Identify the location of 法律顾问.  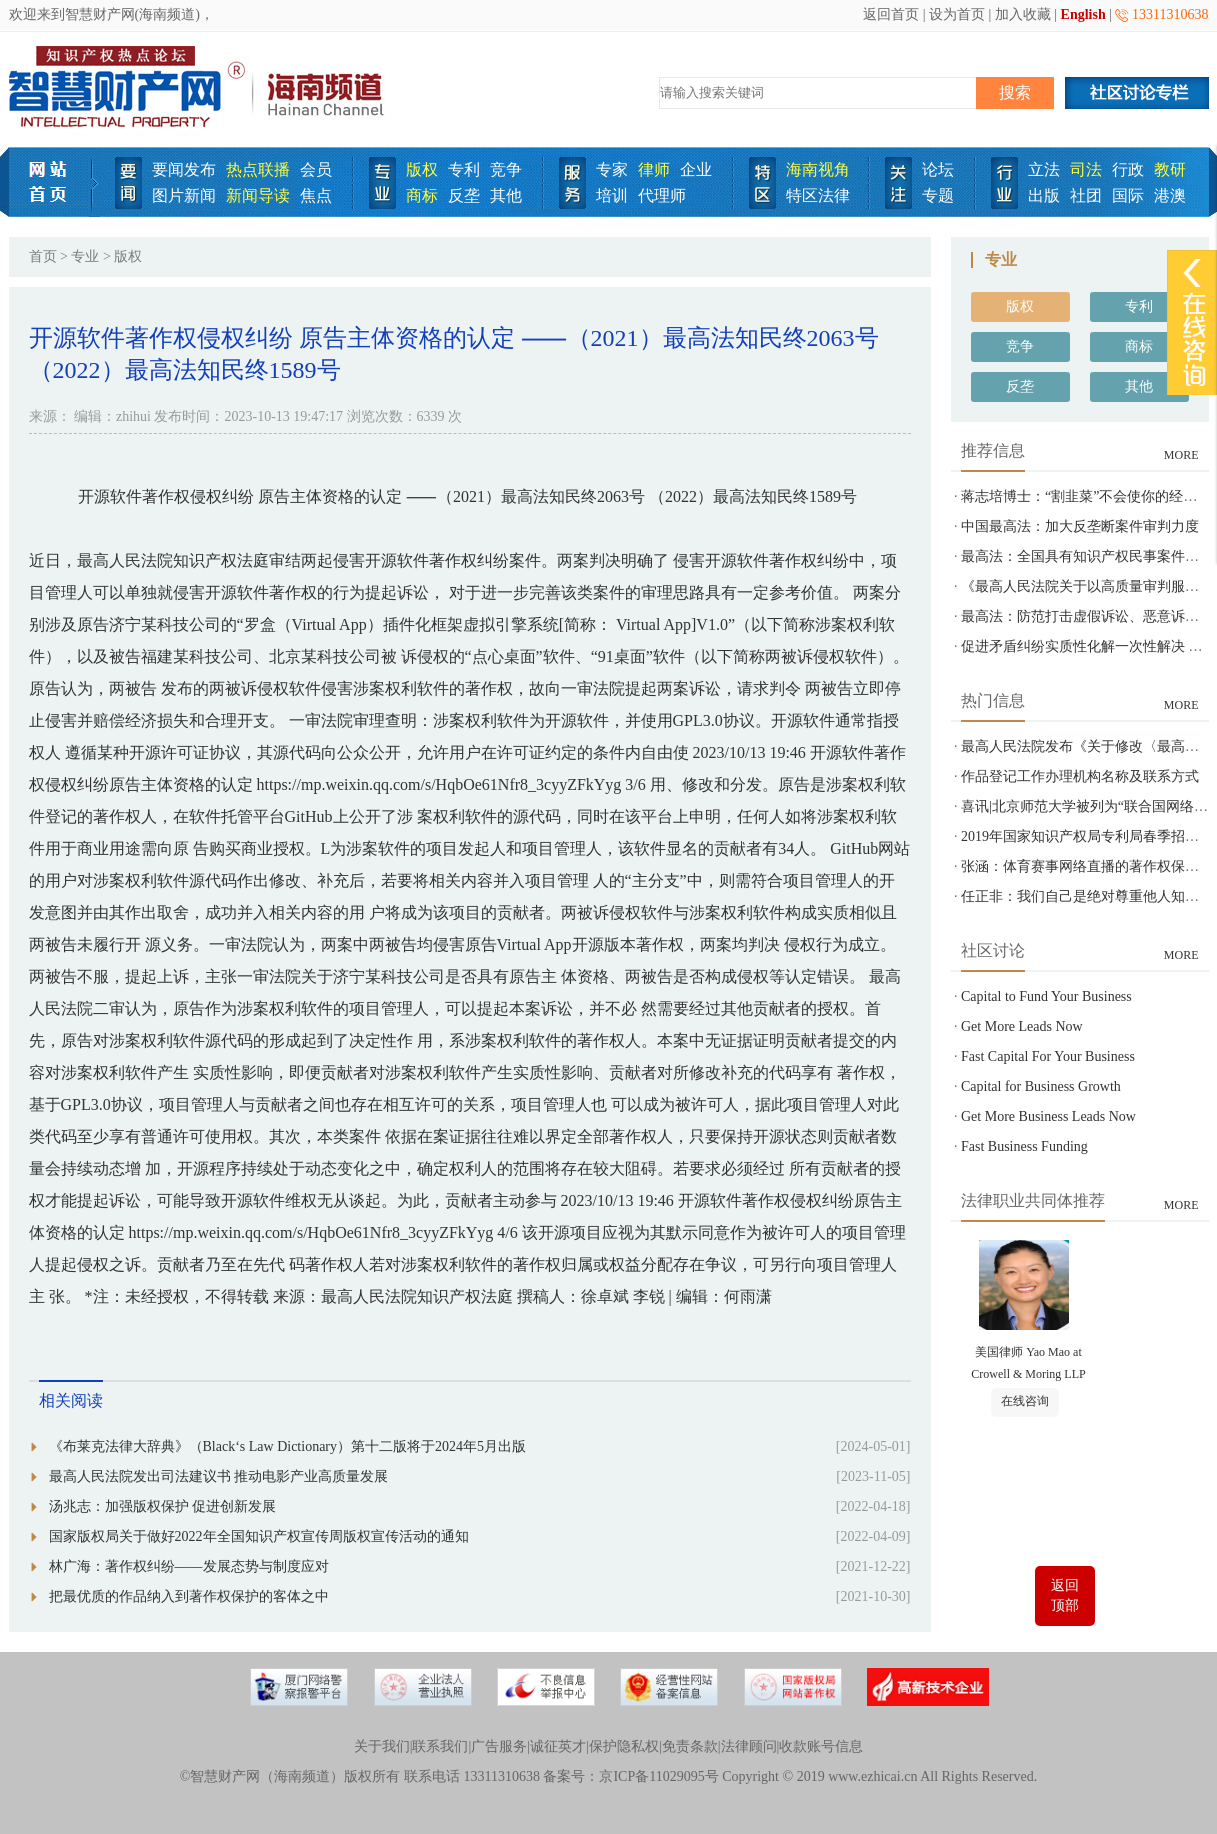
(749, 1746).